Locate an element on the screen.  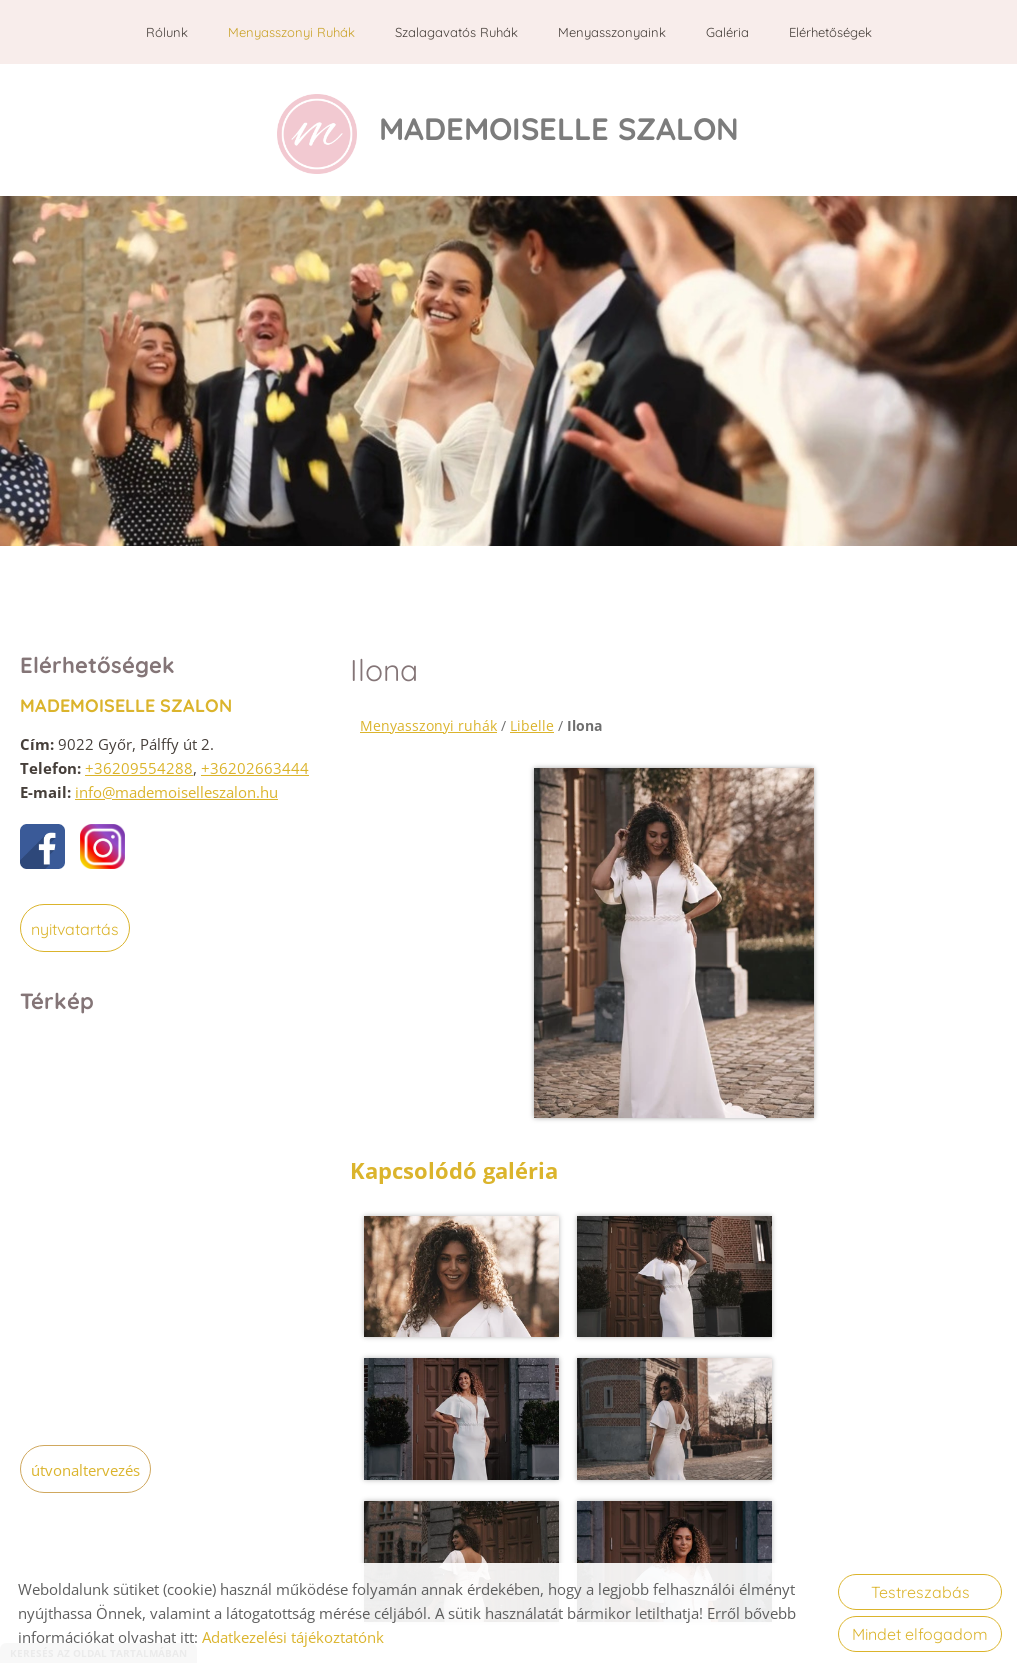
Szalagavatós ruhák is located at coordinates (456, 32).